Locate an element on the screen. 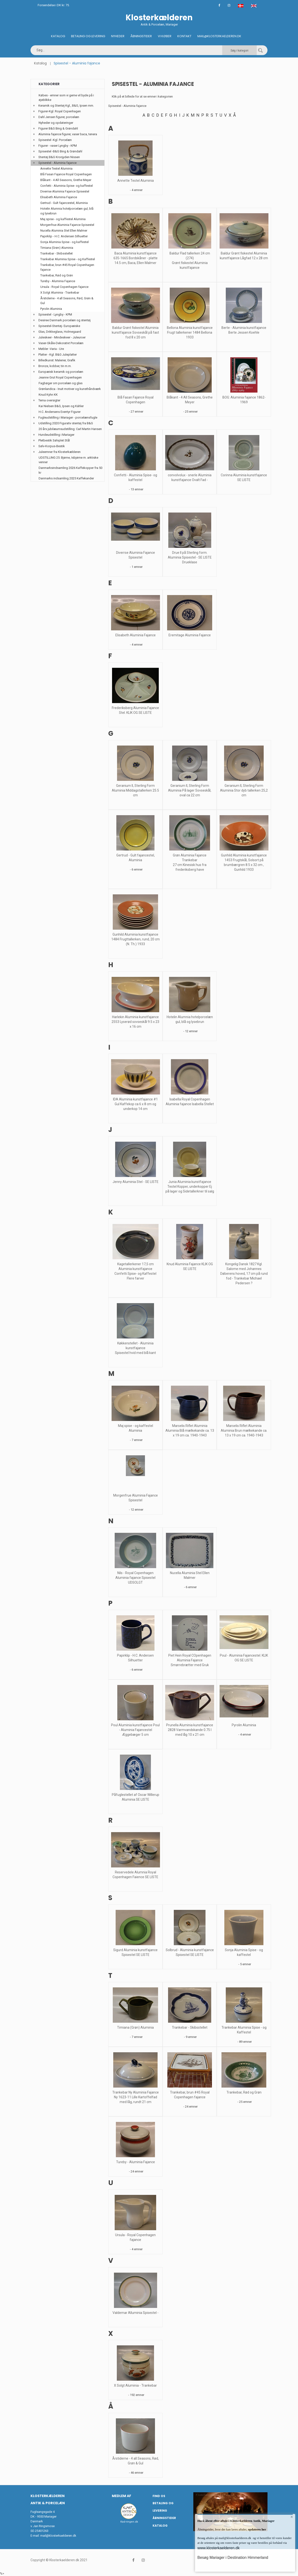  opdateres her is located at coordinates (256, 2529).